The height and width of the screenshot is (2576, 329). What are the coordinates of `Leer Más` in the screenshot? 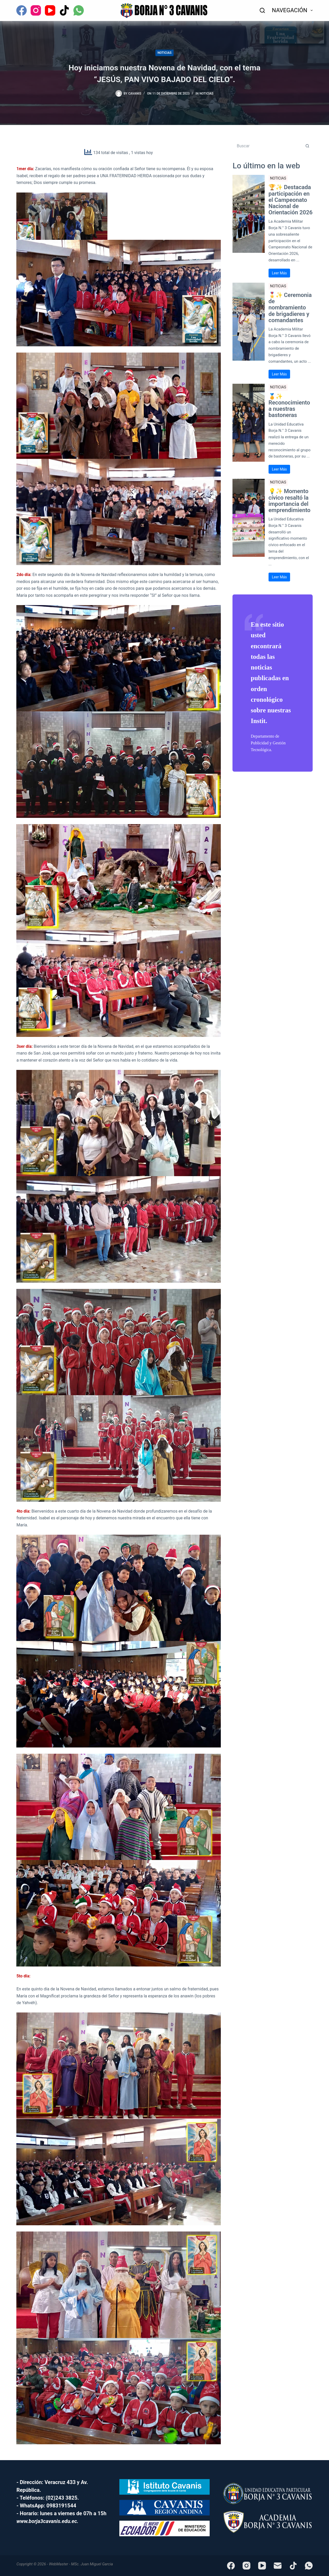 It's located at (279, 273).